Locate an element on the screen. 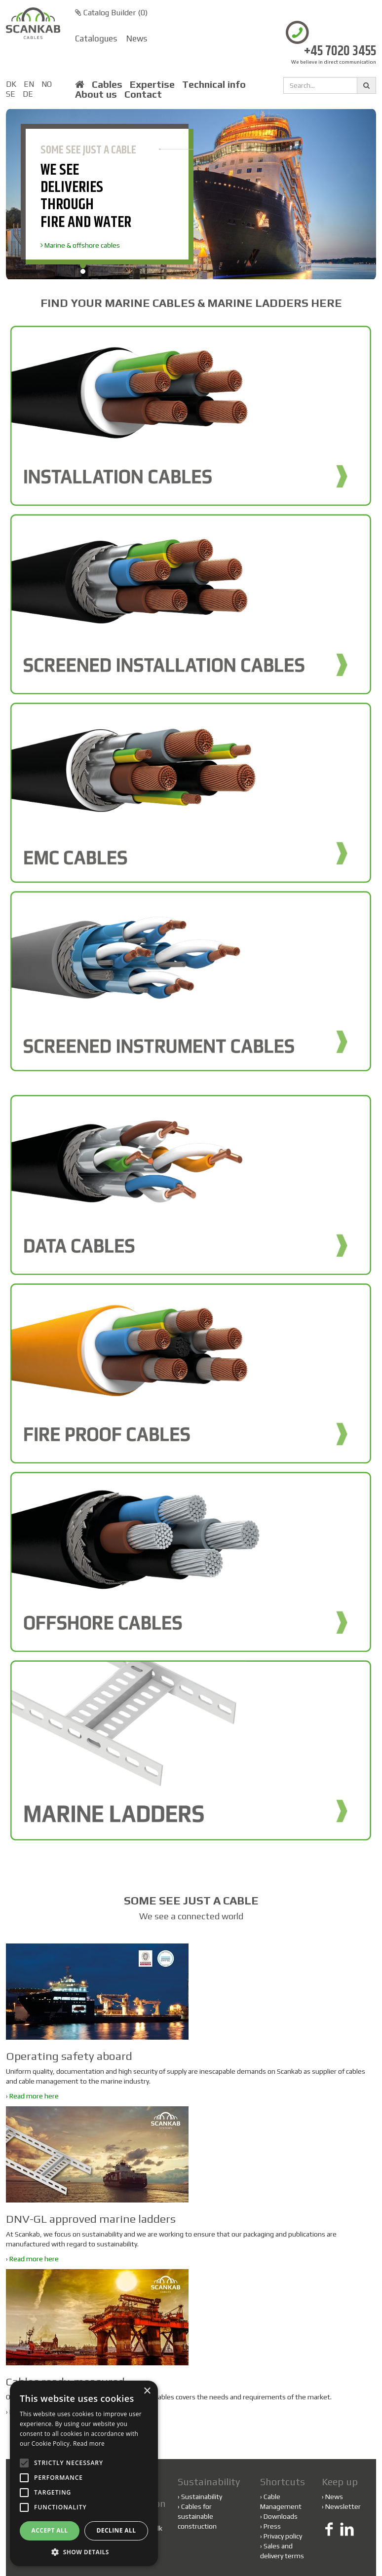  +45 7020 3455 is located at coordinates (340, 51).